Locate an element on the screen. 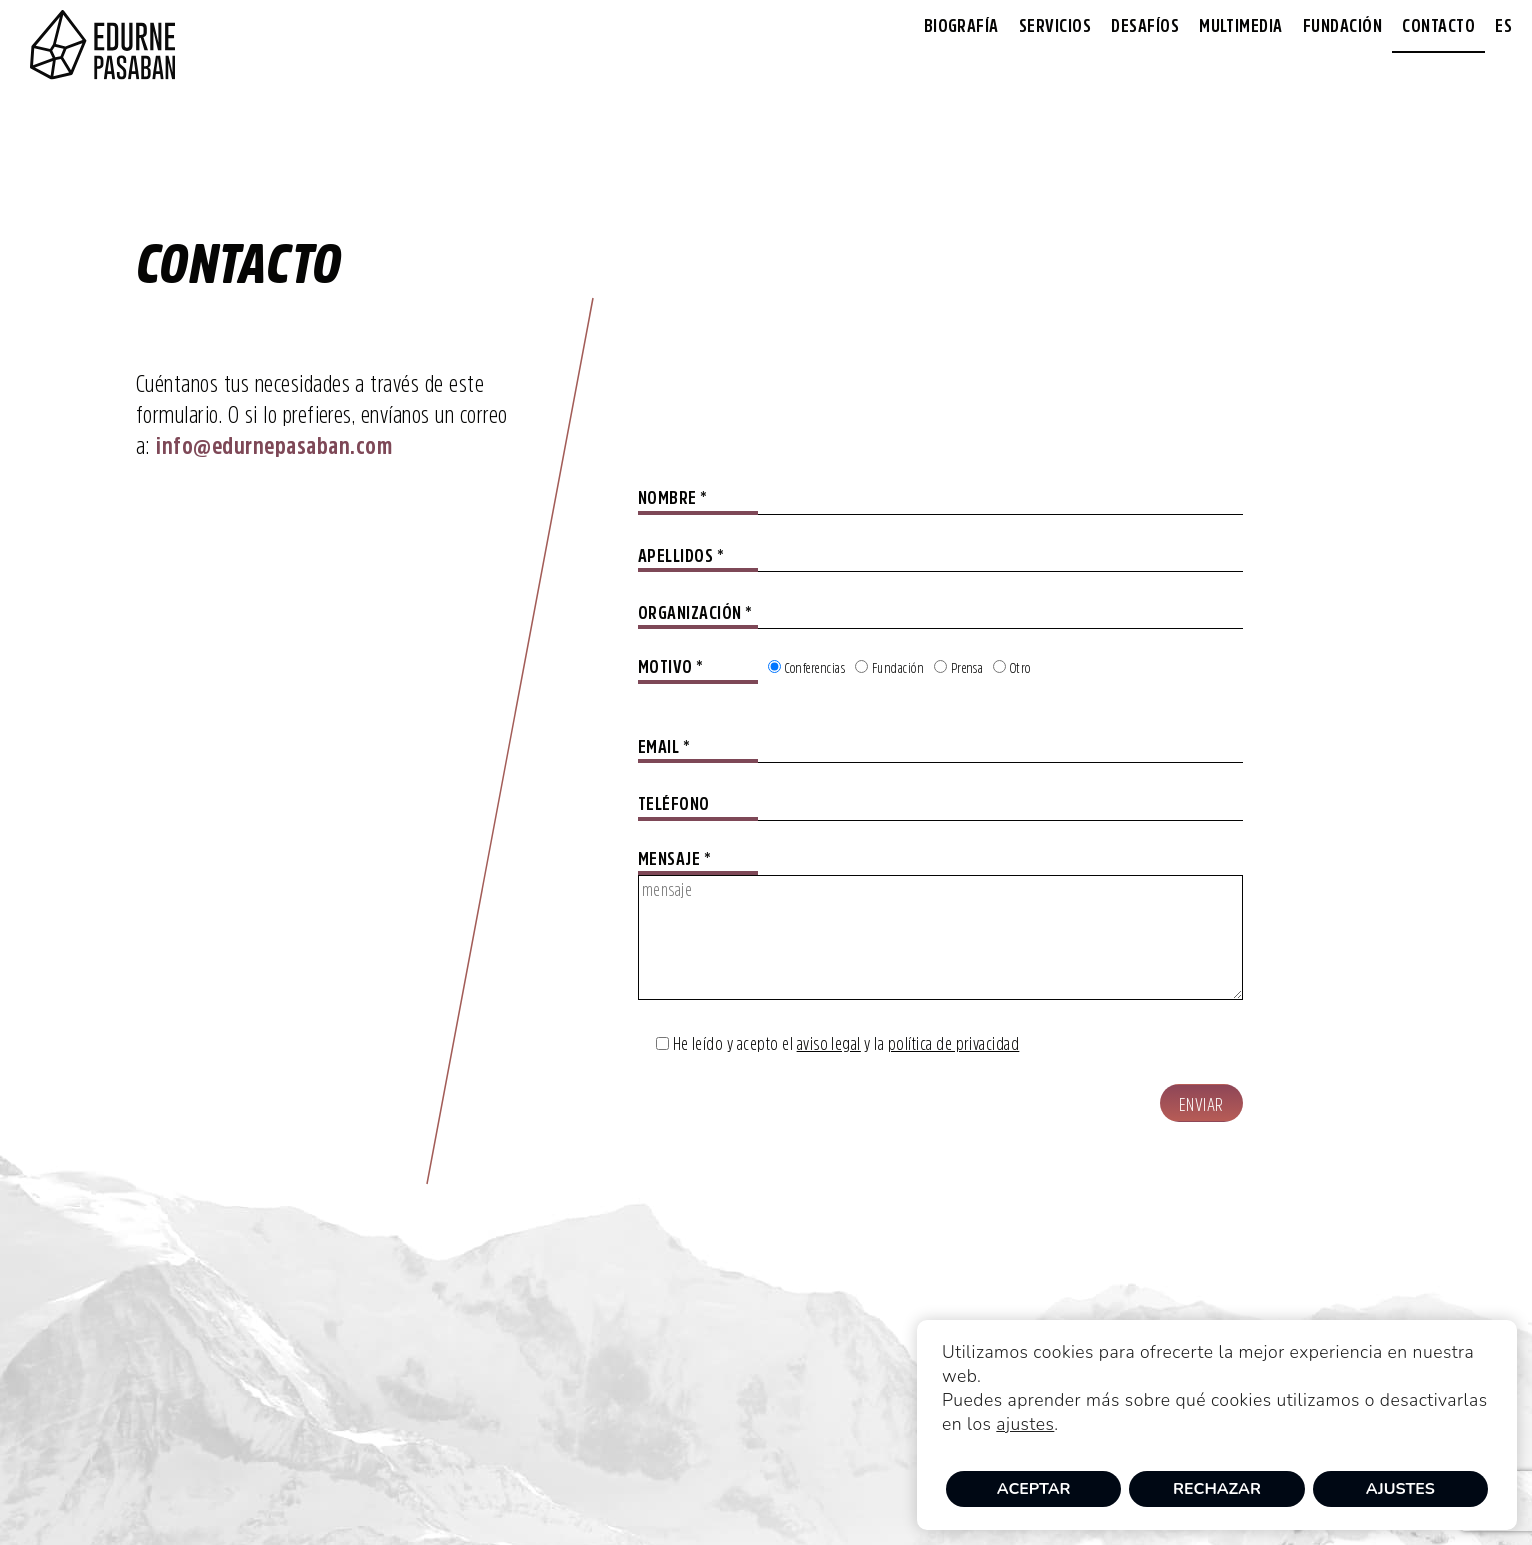 The height and width of the screenshot is (1545, 1532). Ajustes is located at coordinates (1400, 1489).